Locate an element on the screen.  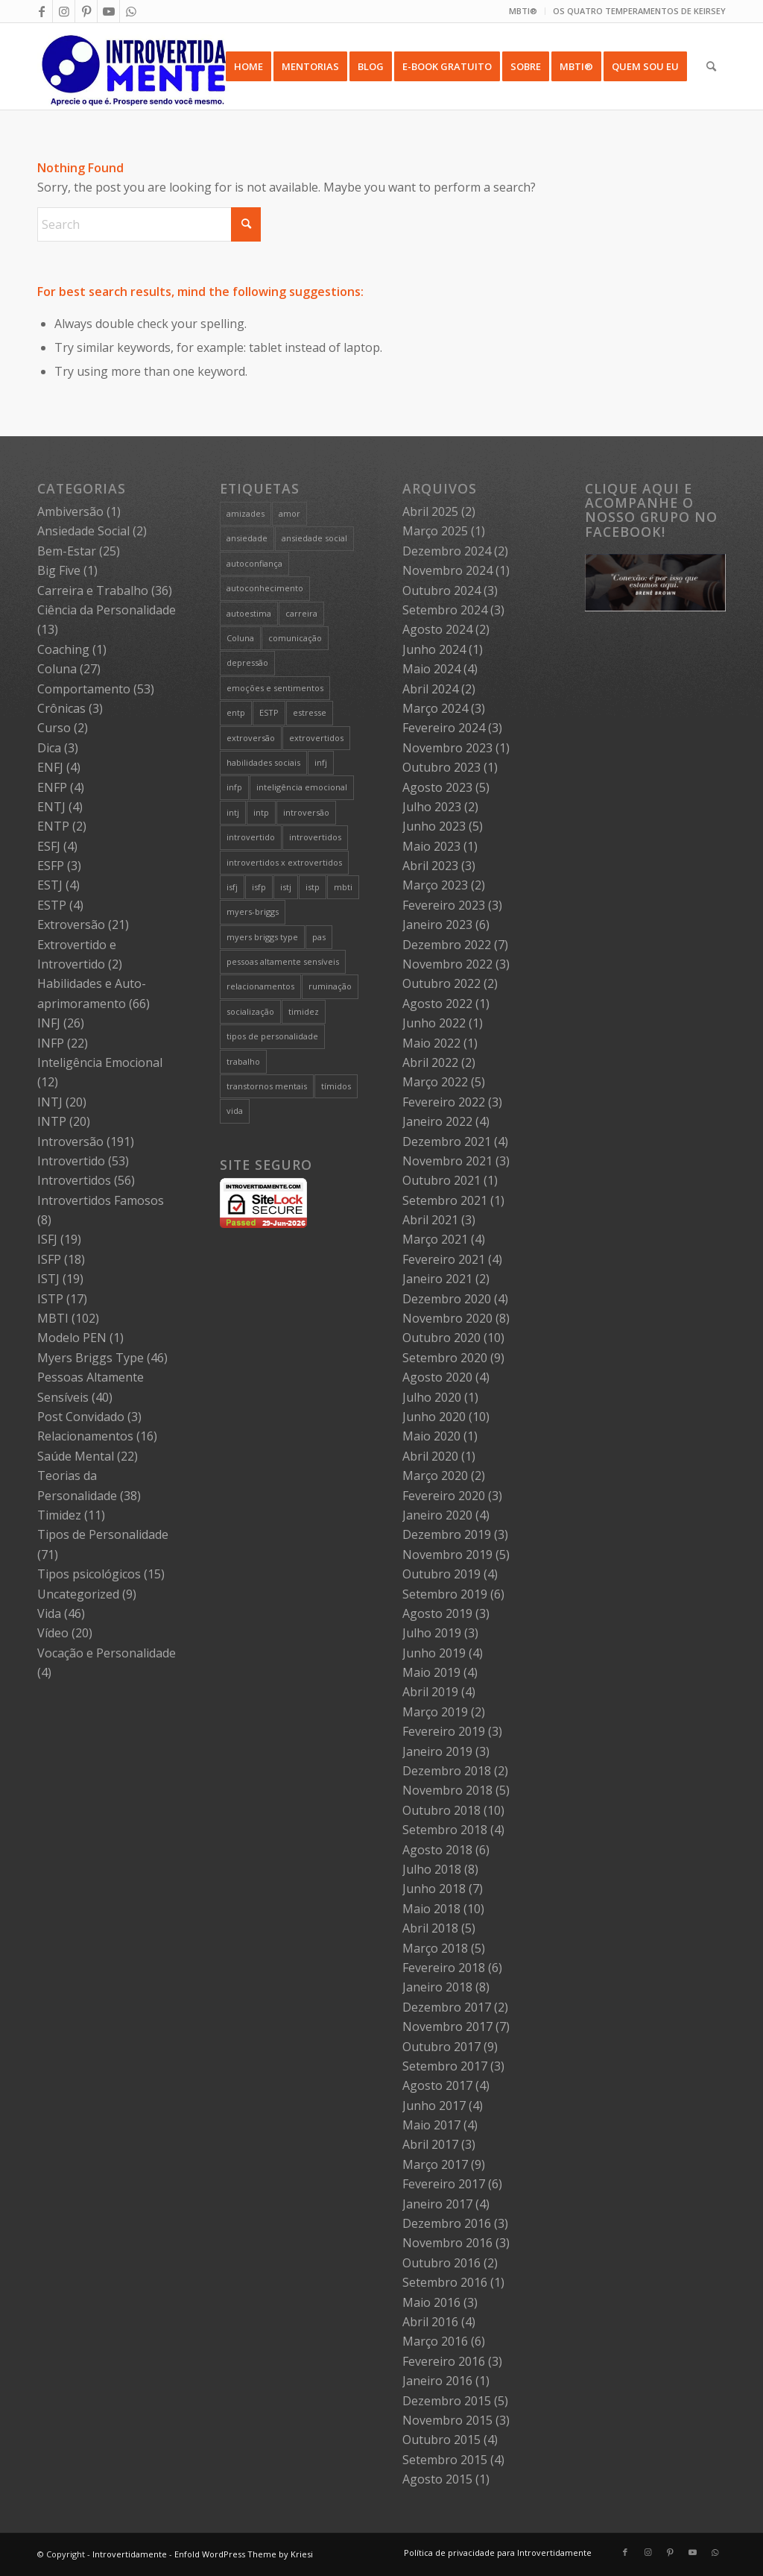
Outubro 2020 is located at coordinates (441, 1337).